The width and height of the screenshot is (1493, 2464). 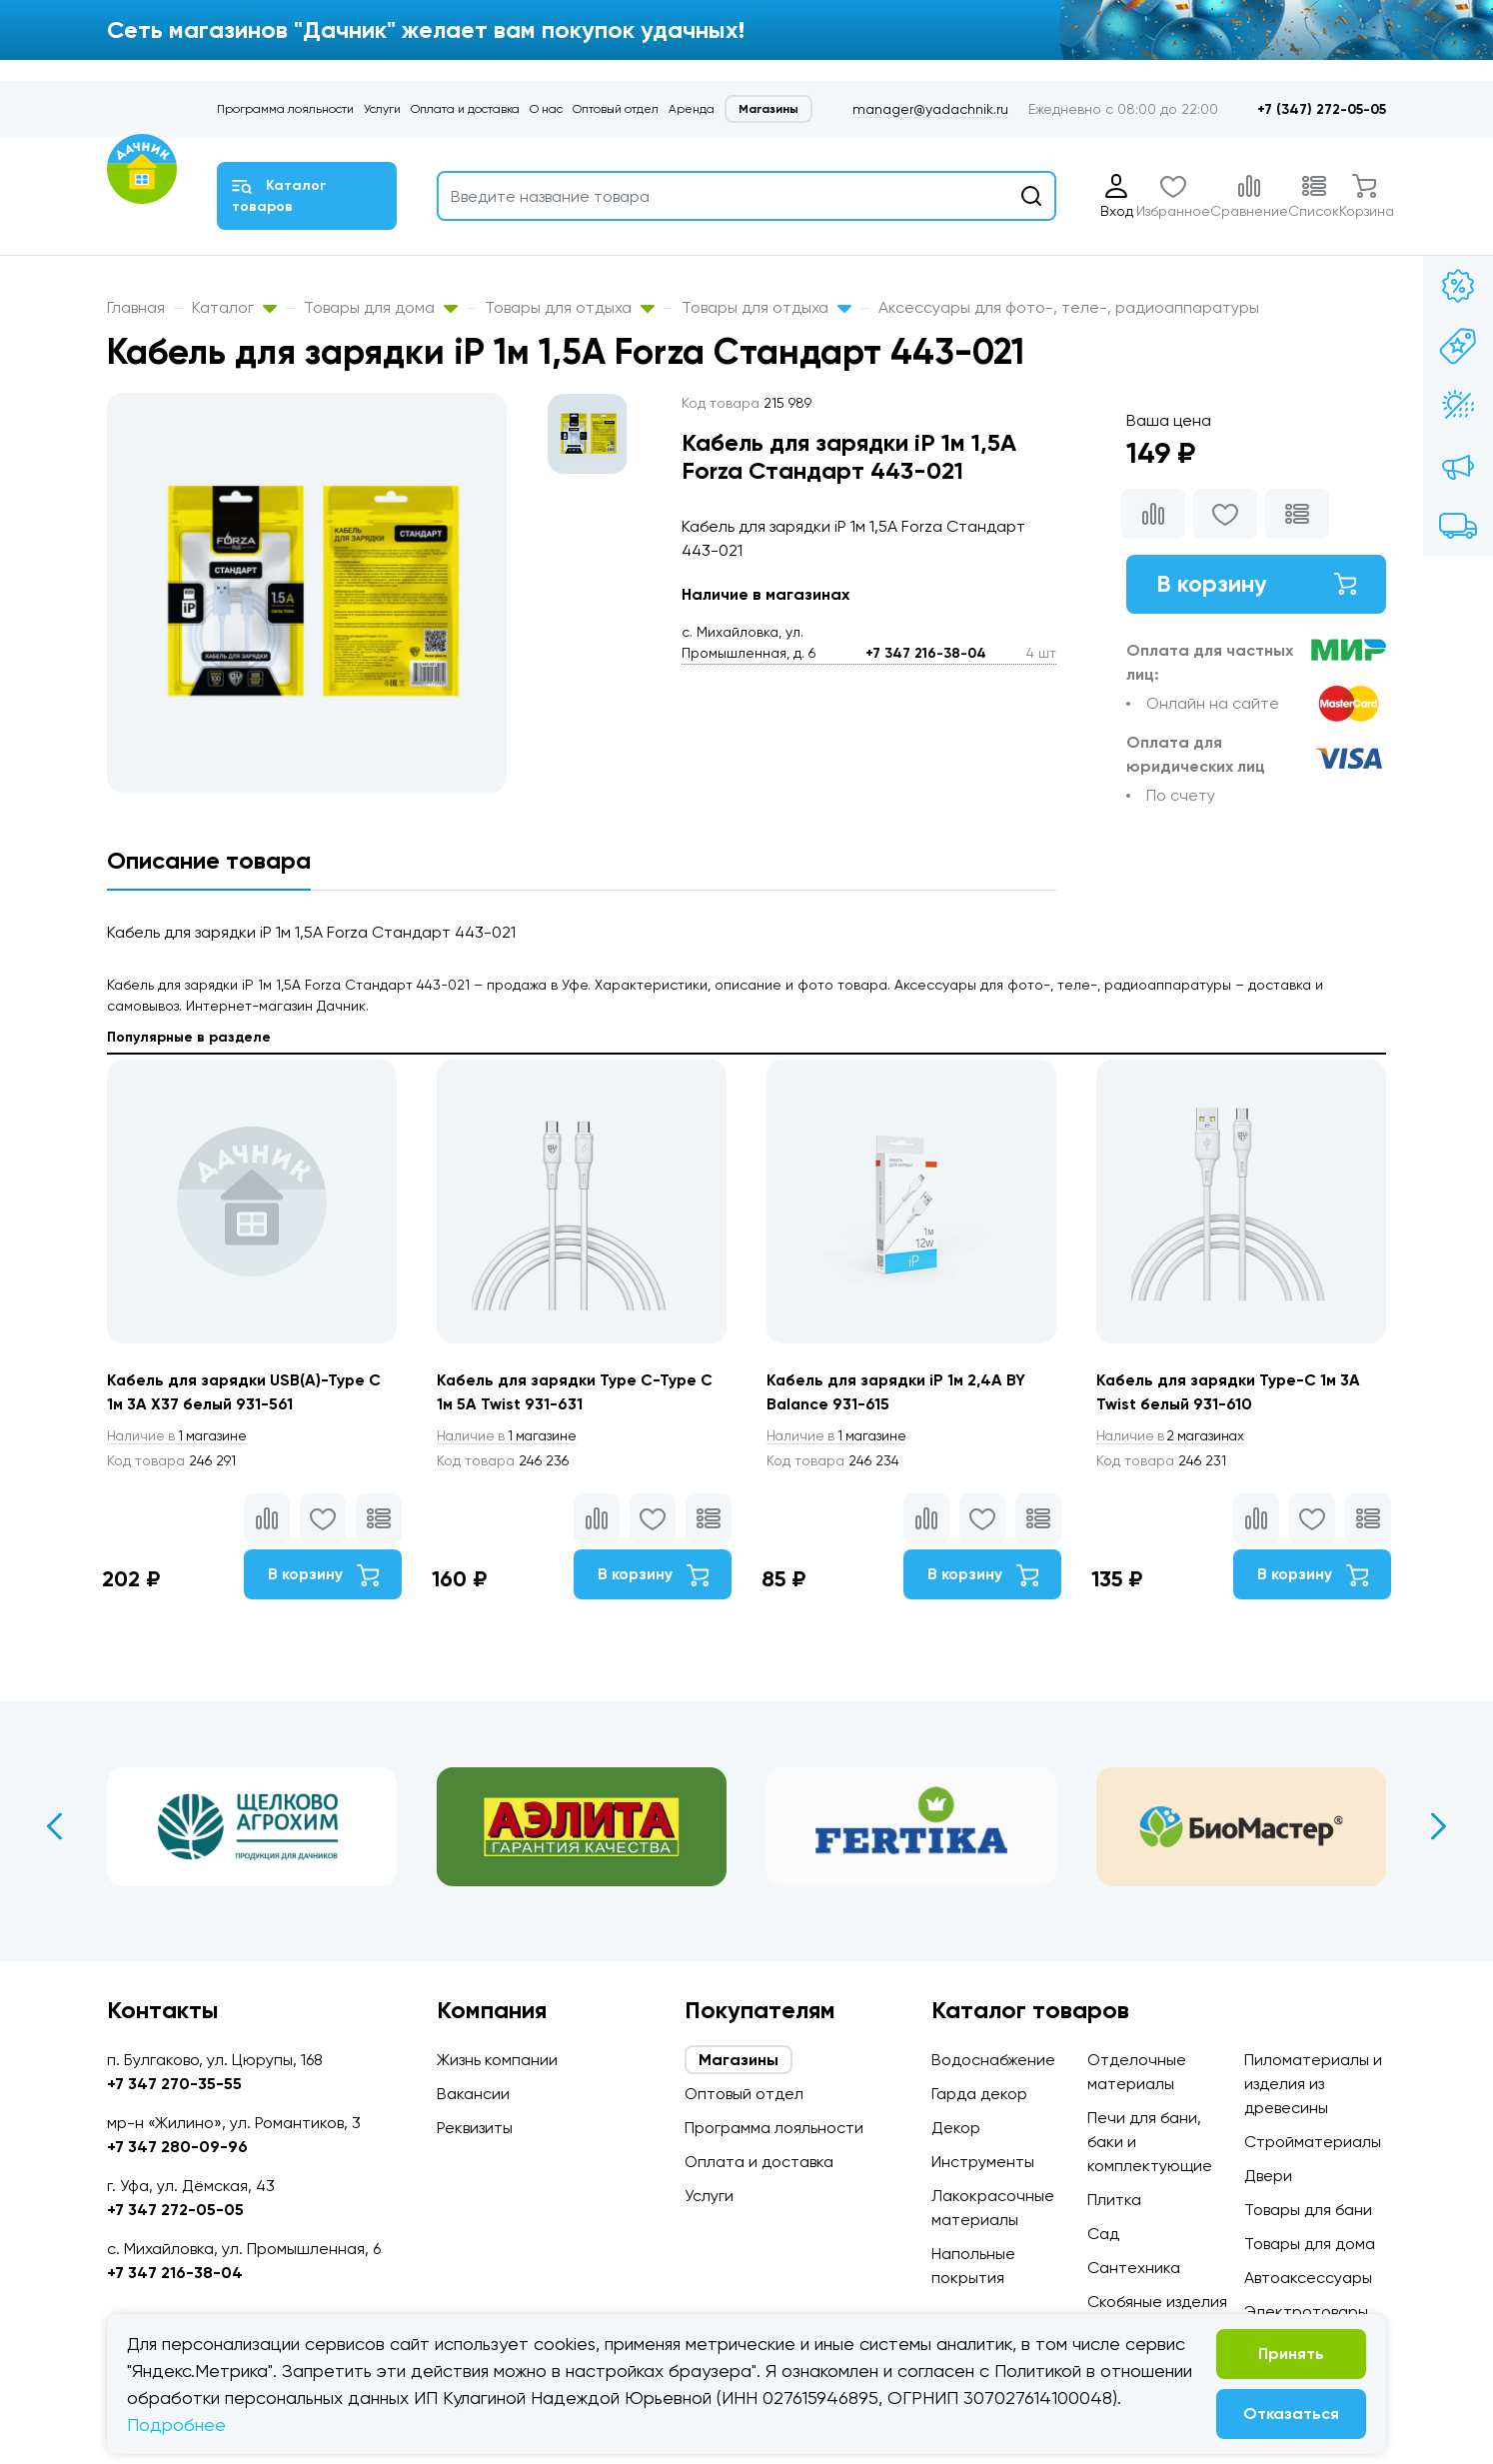 I want to click on Товары для бани, so click(x=1308, y=2209).